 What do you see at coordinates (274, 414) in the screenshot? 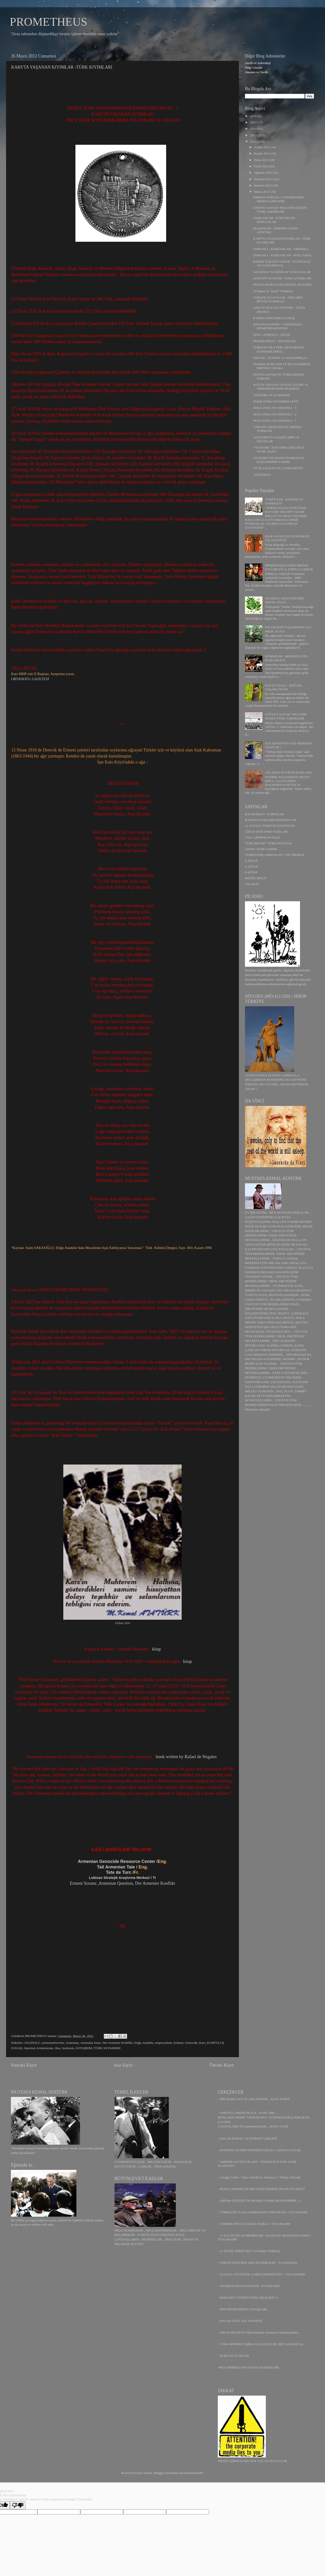
I see `HOLLANDA VE OSMANLI - 2` at bounding box center [274, 414].